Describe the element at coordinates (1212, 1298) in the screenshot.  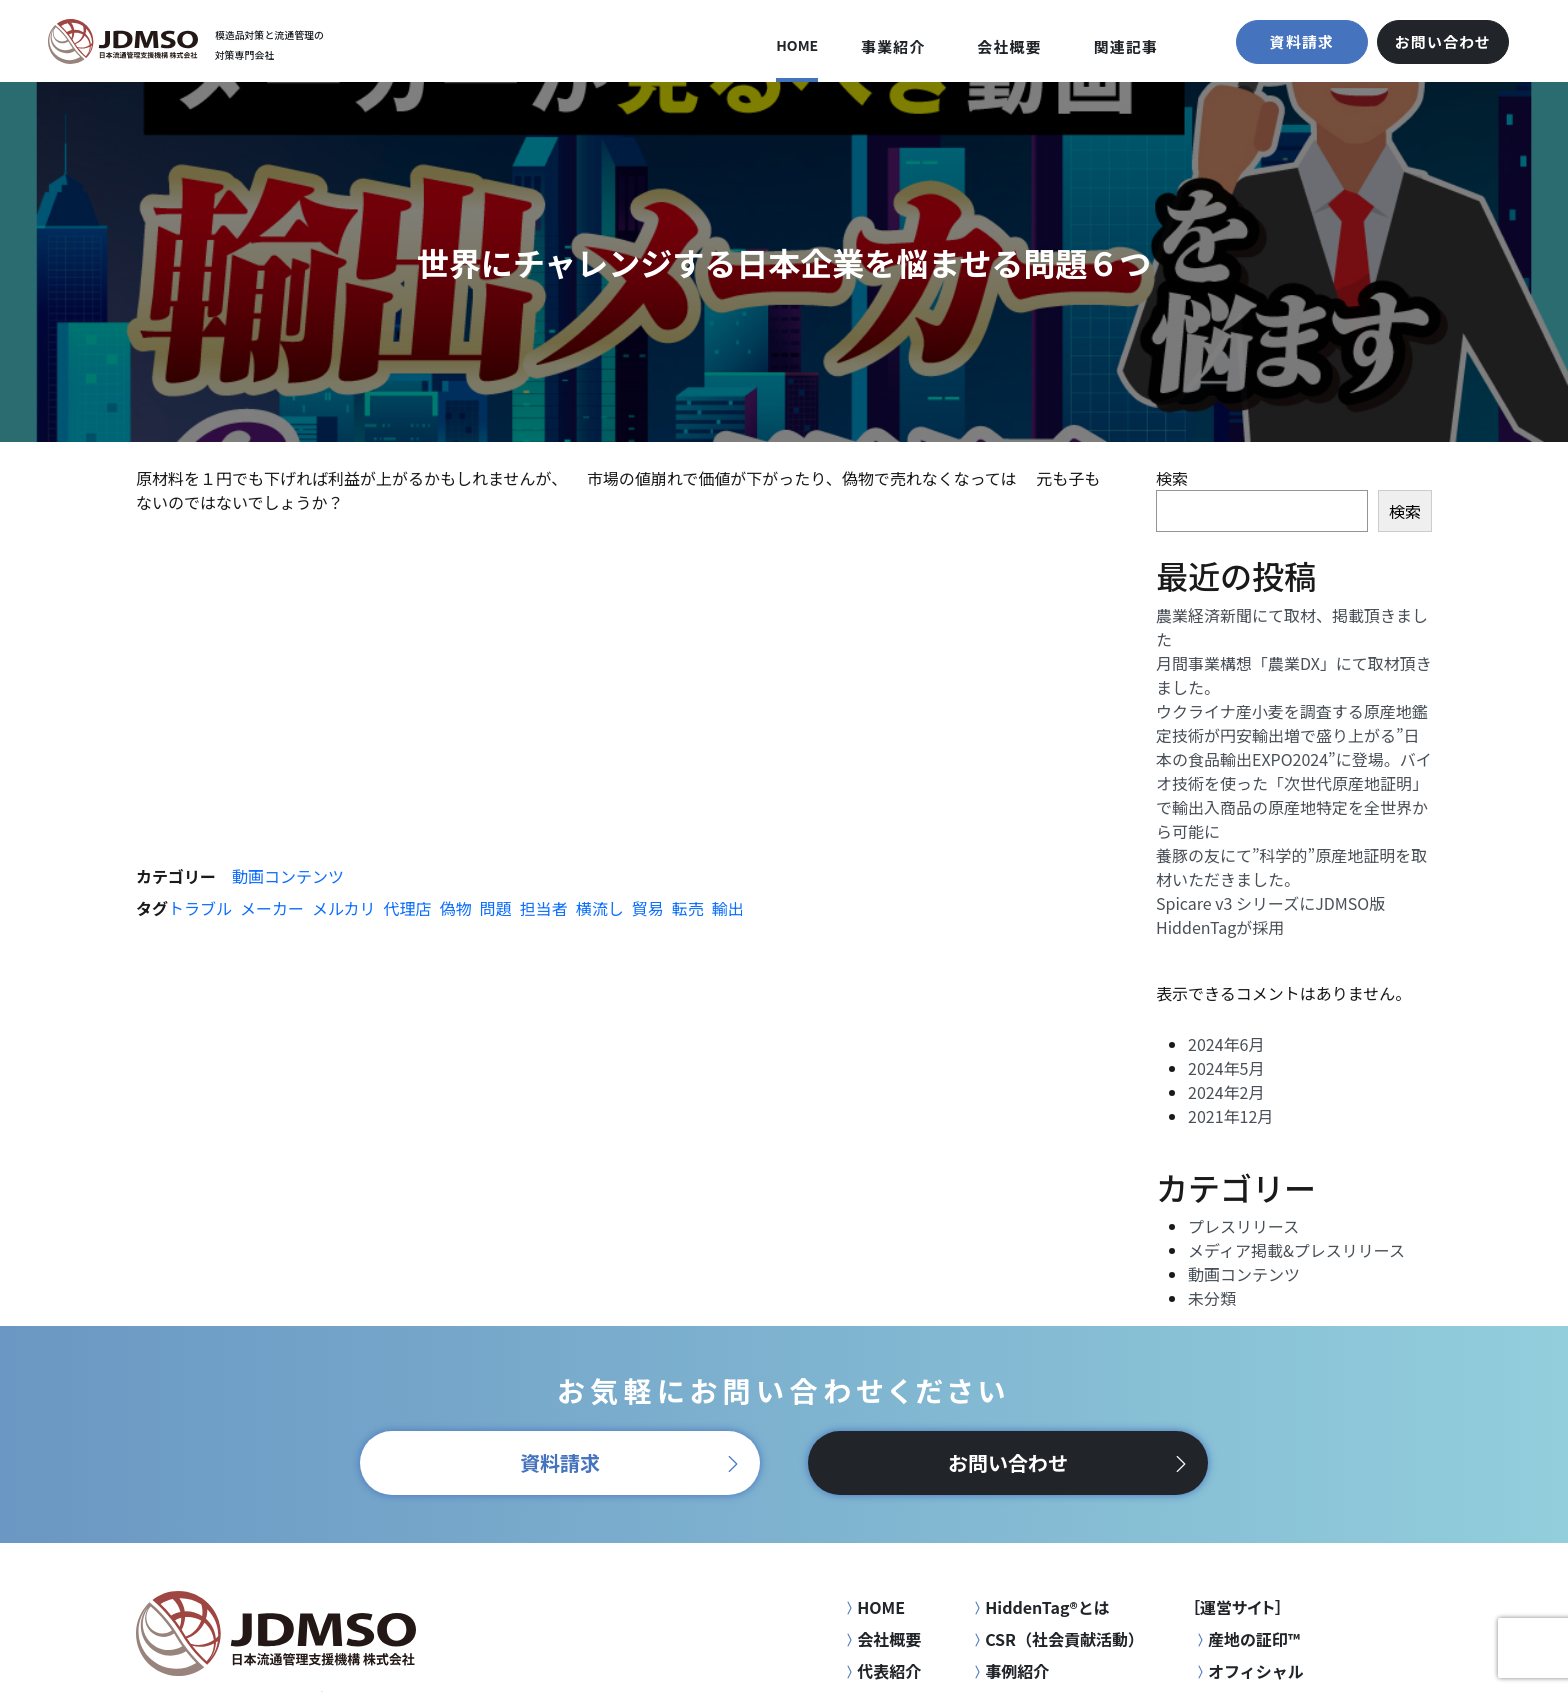
I see `未分類` at that location.